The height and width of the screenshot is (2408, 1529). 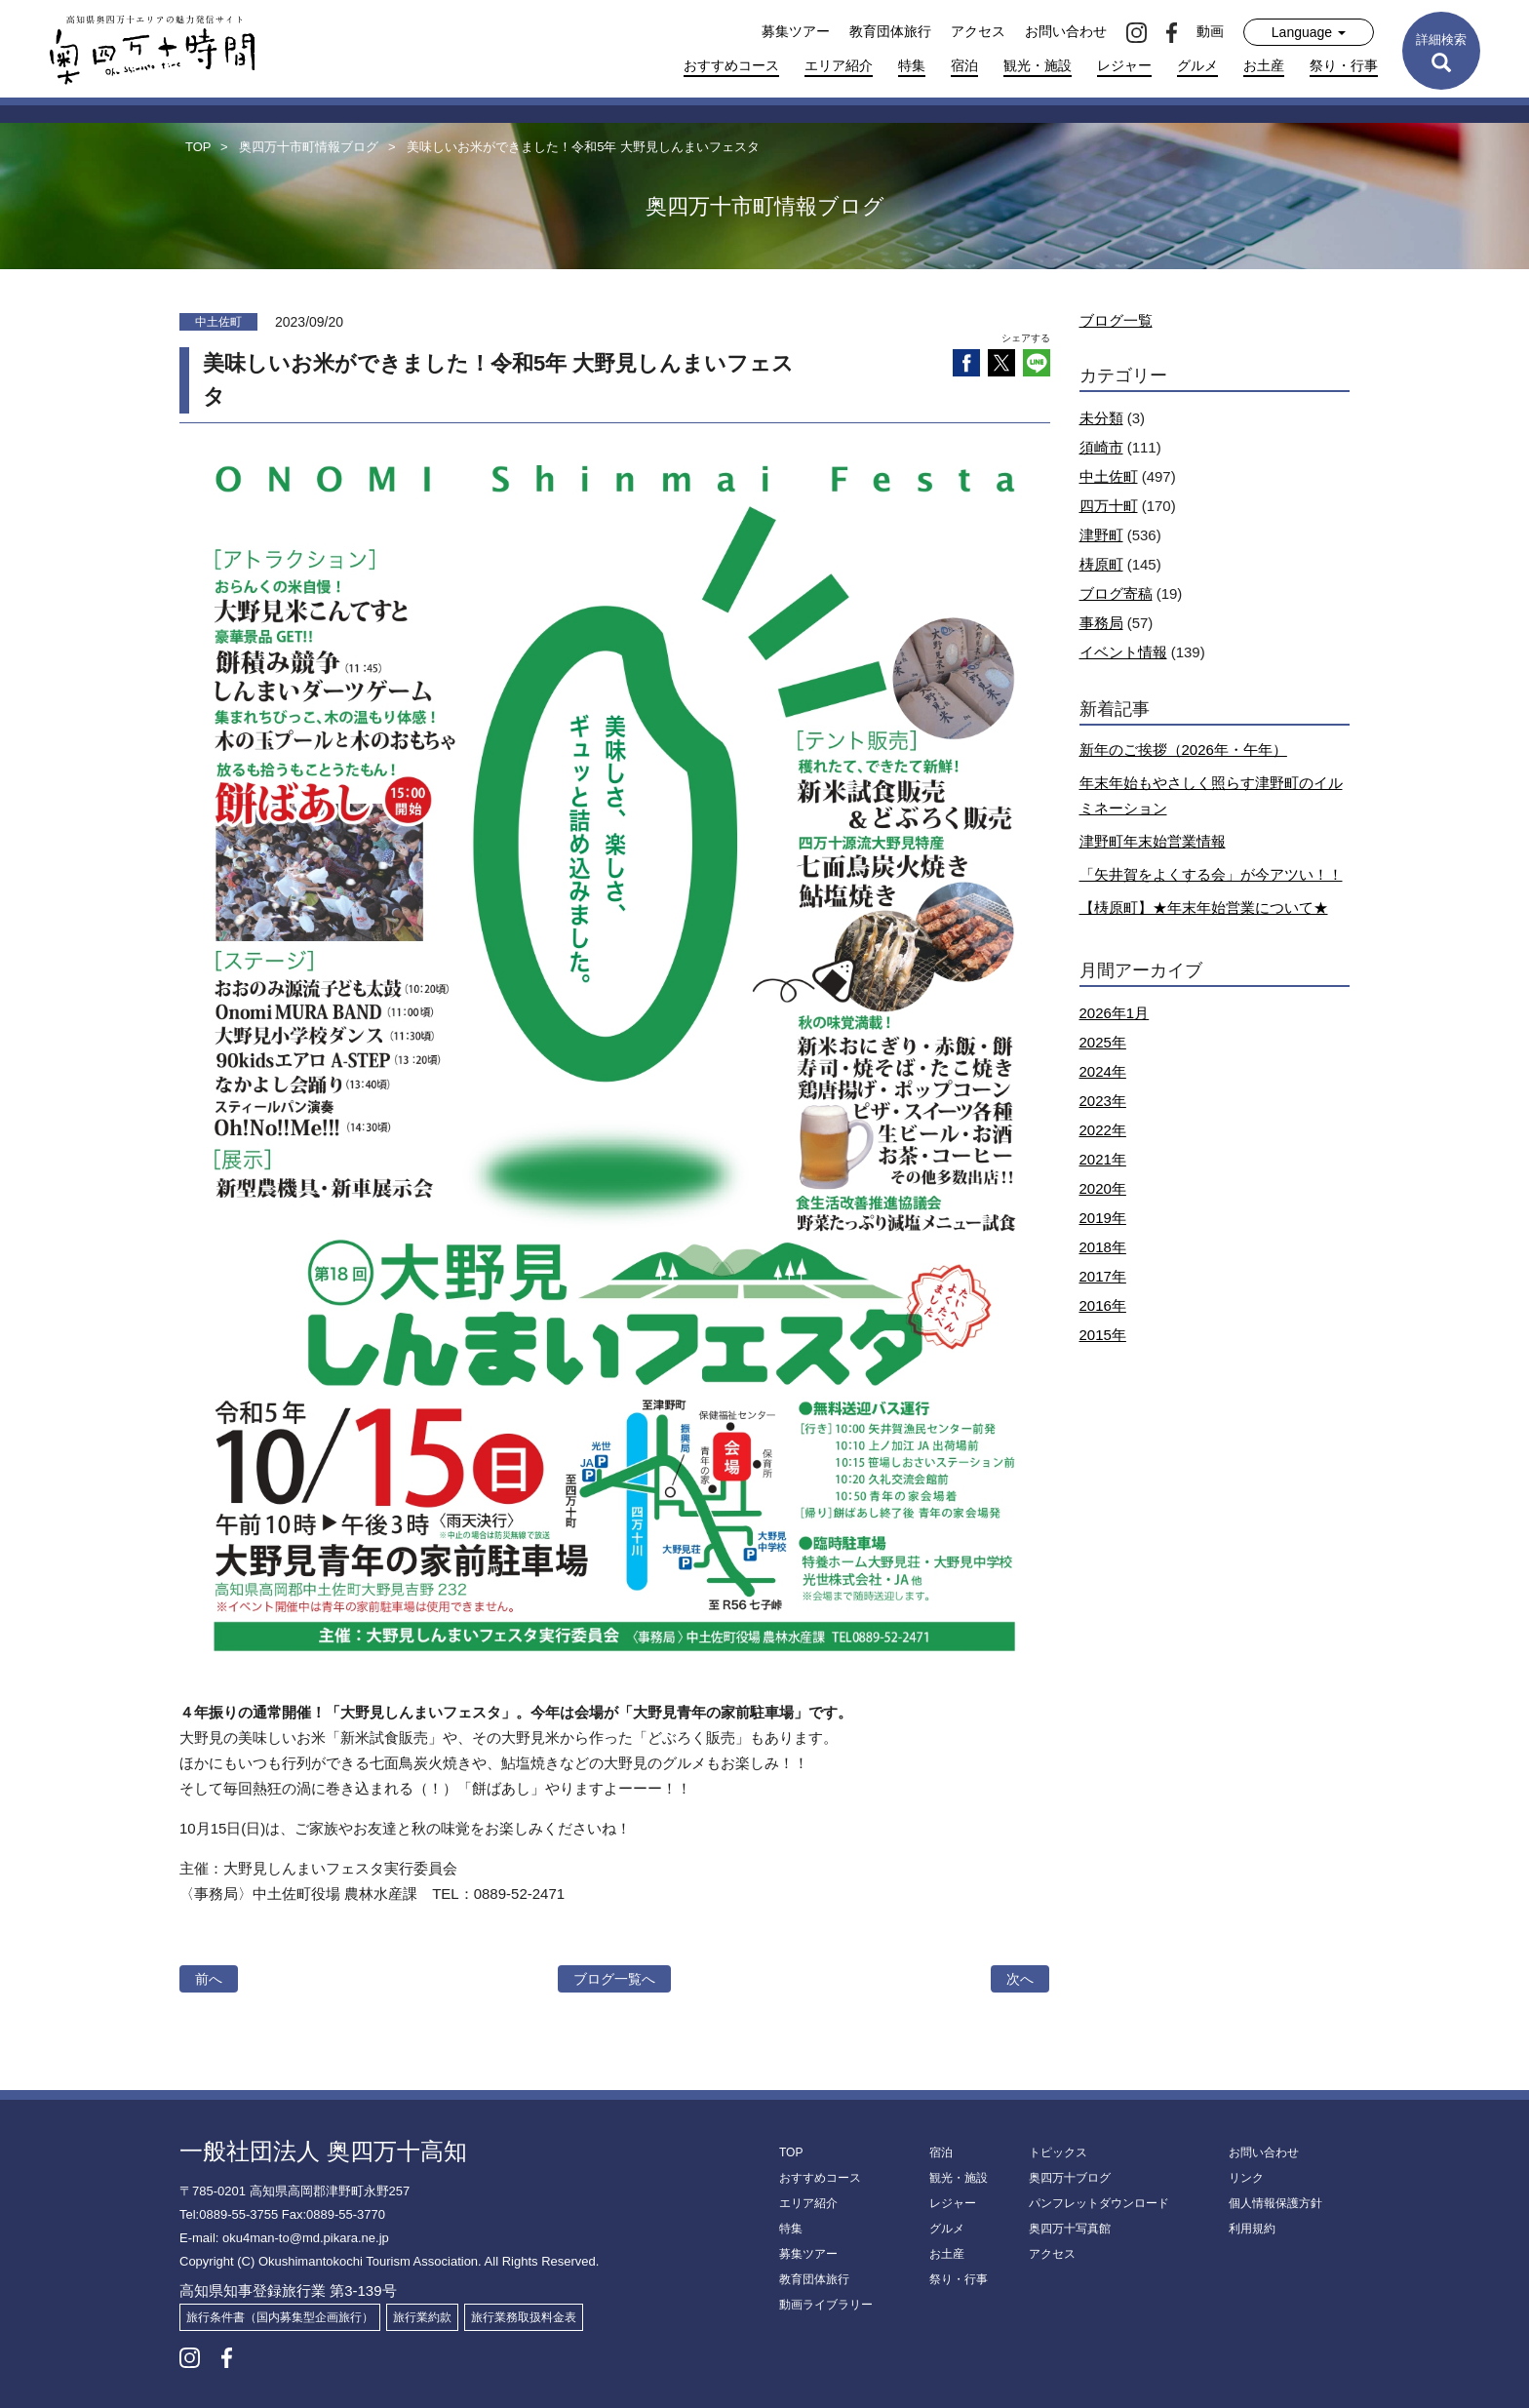 What do you see at coordinates (1070, 2178) in the screenshot?
I see `奥四万十ブログ` at bounding box center [1070, 2178].